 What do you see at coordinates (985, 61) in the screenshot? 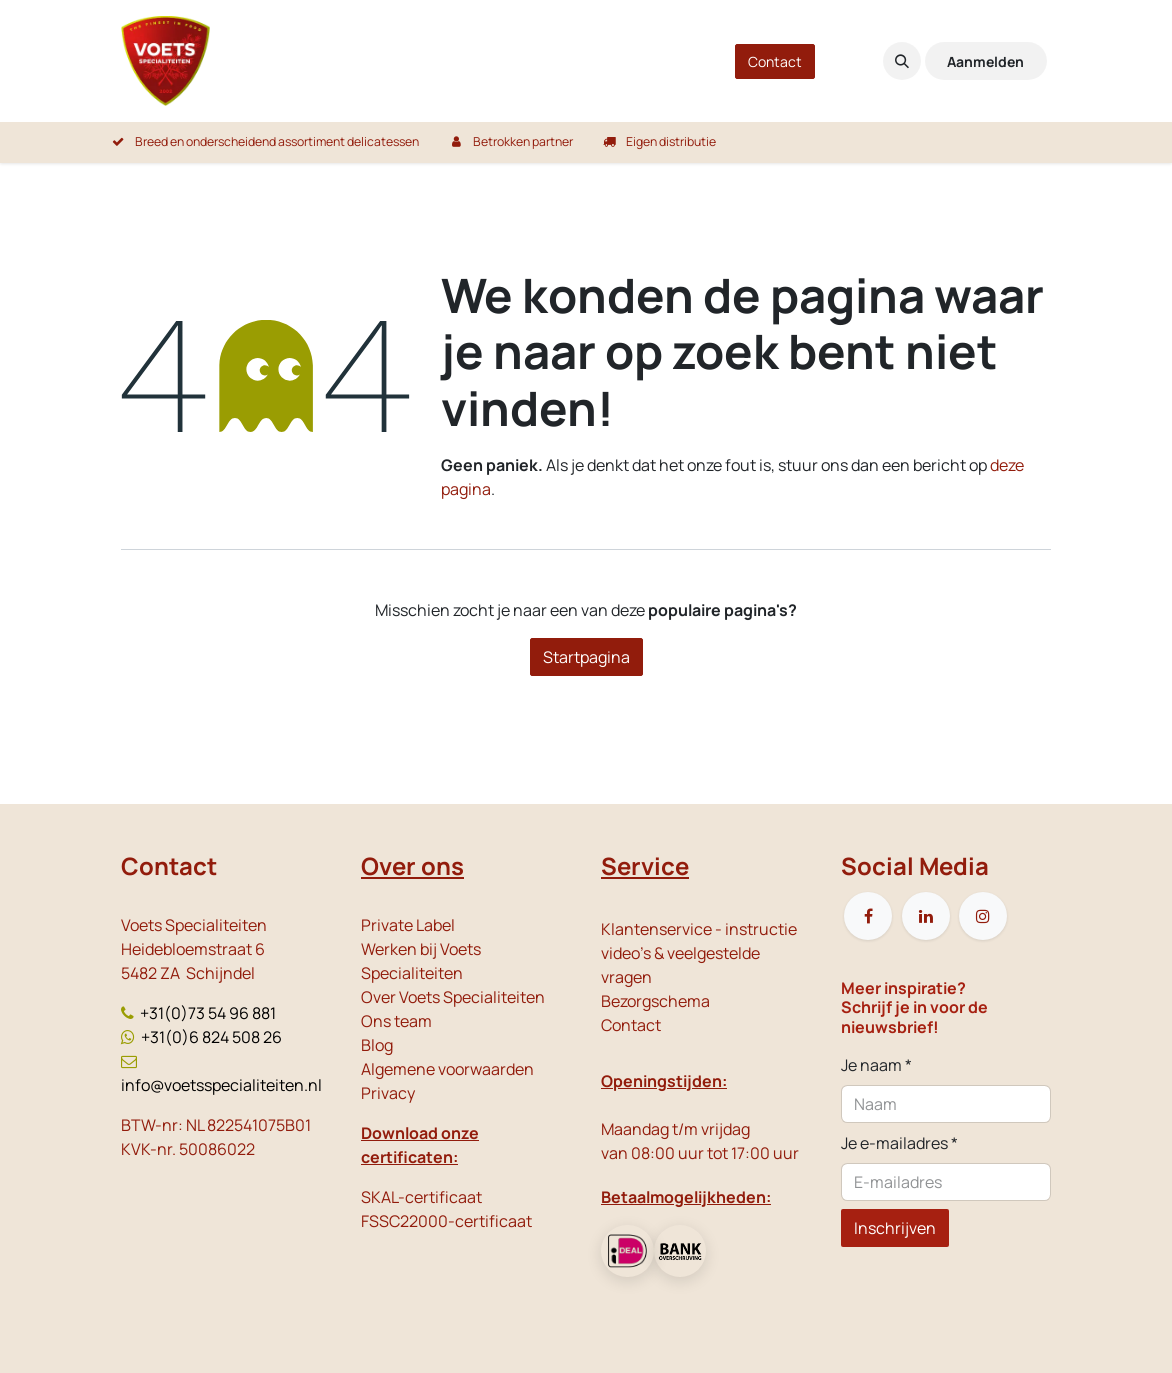
I see `Aanmelden` at bounding box center [985, 61].